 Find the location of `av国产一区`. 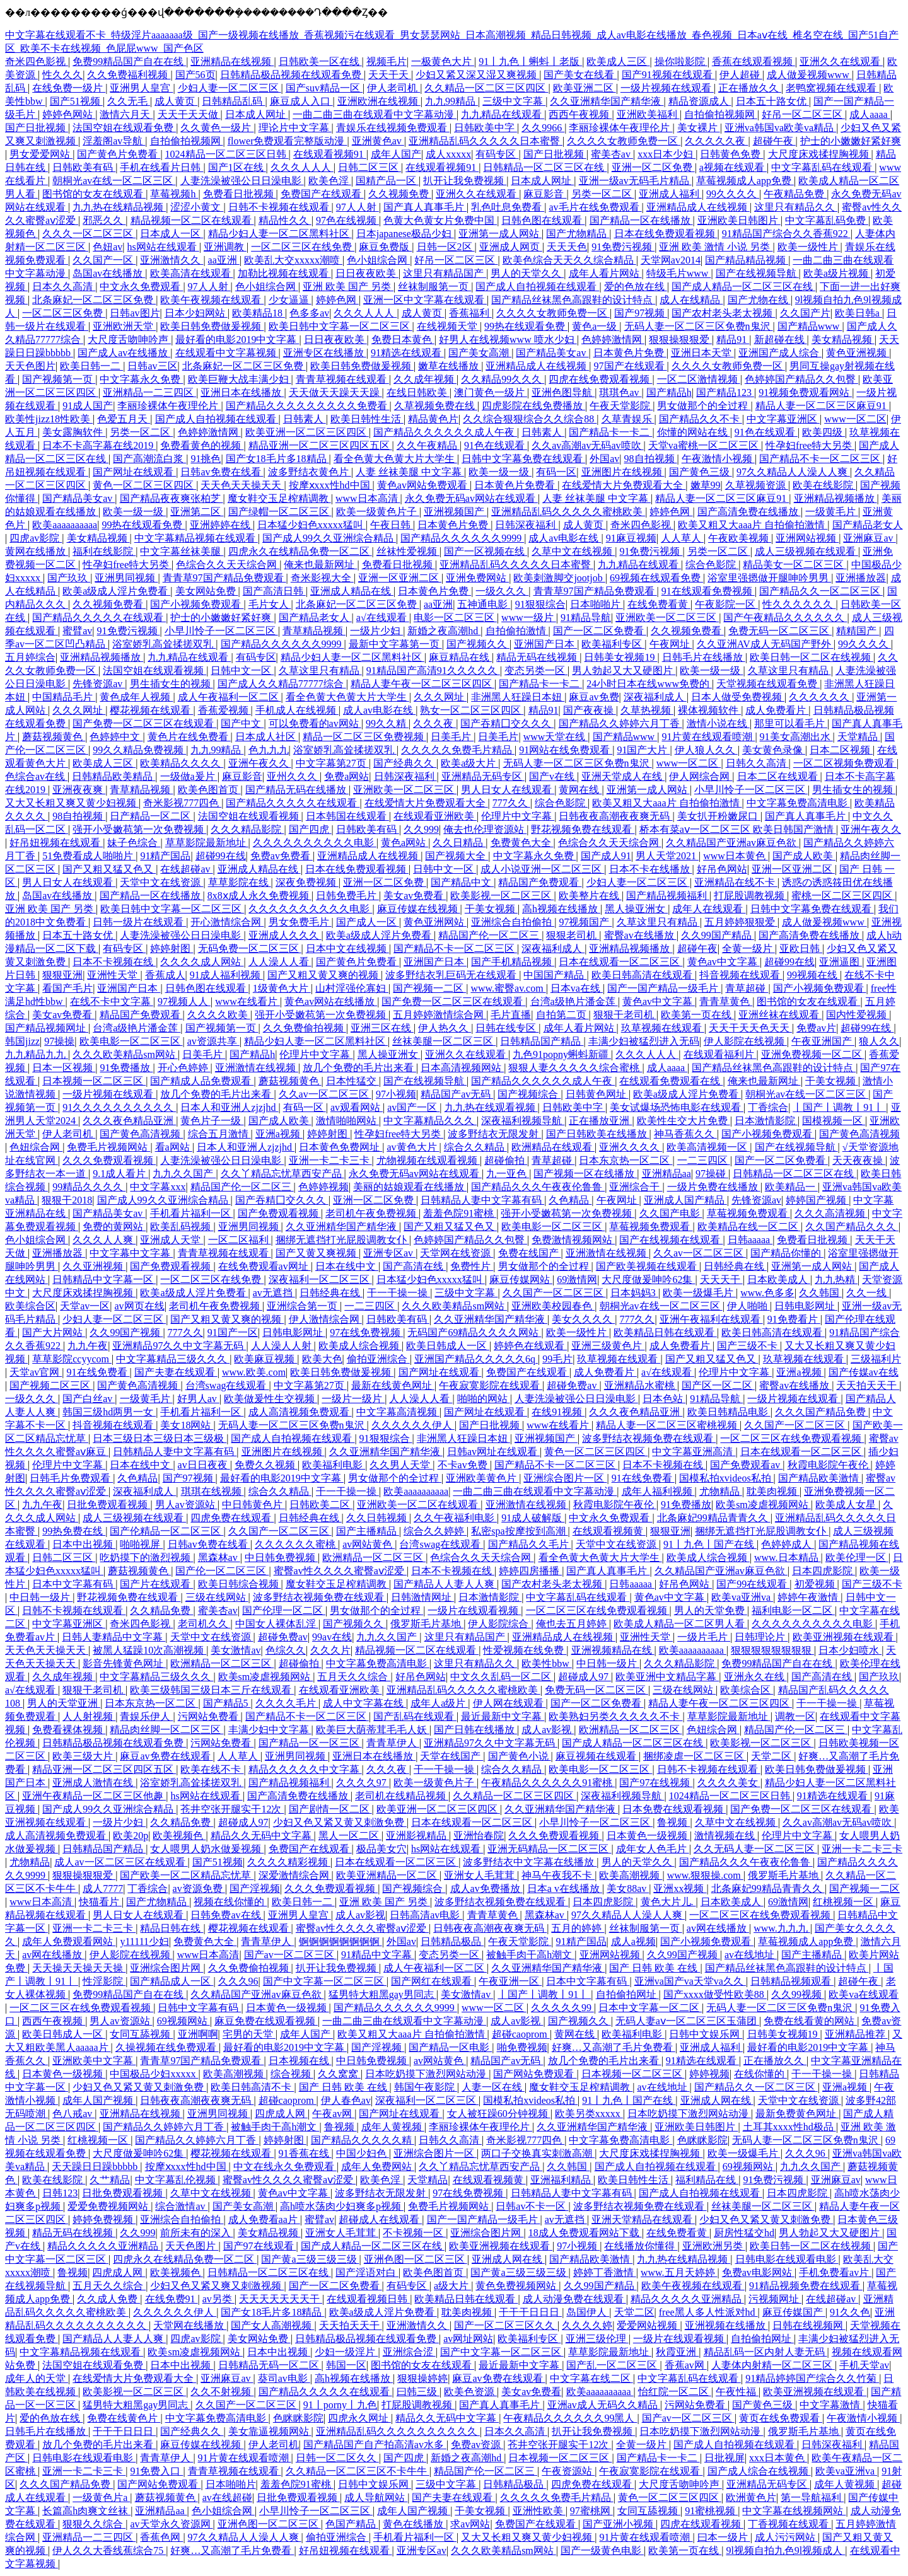

av国产一区 is located at coordinates (413, 1107).